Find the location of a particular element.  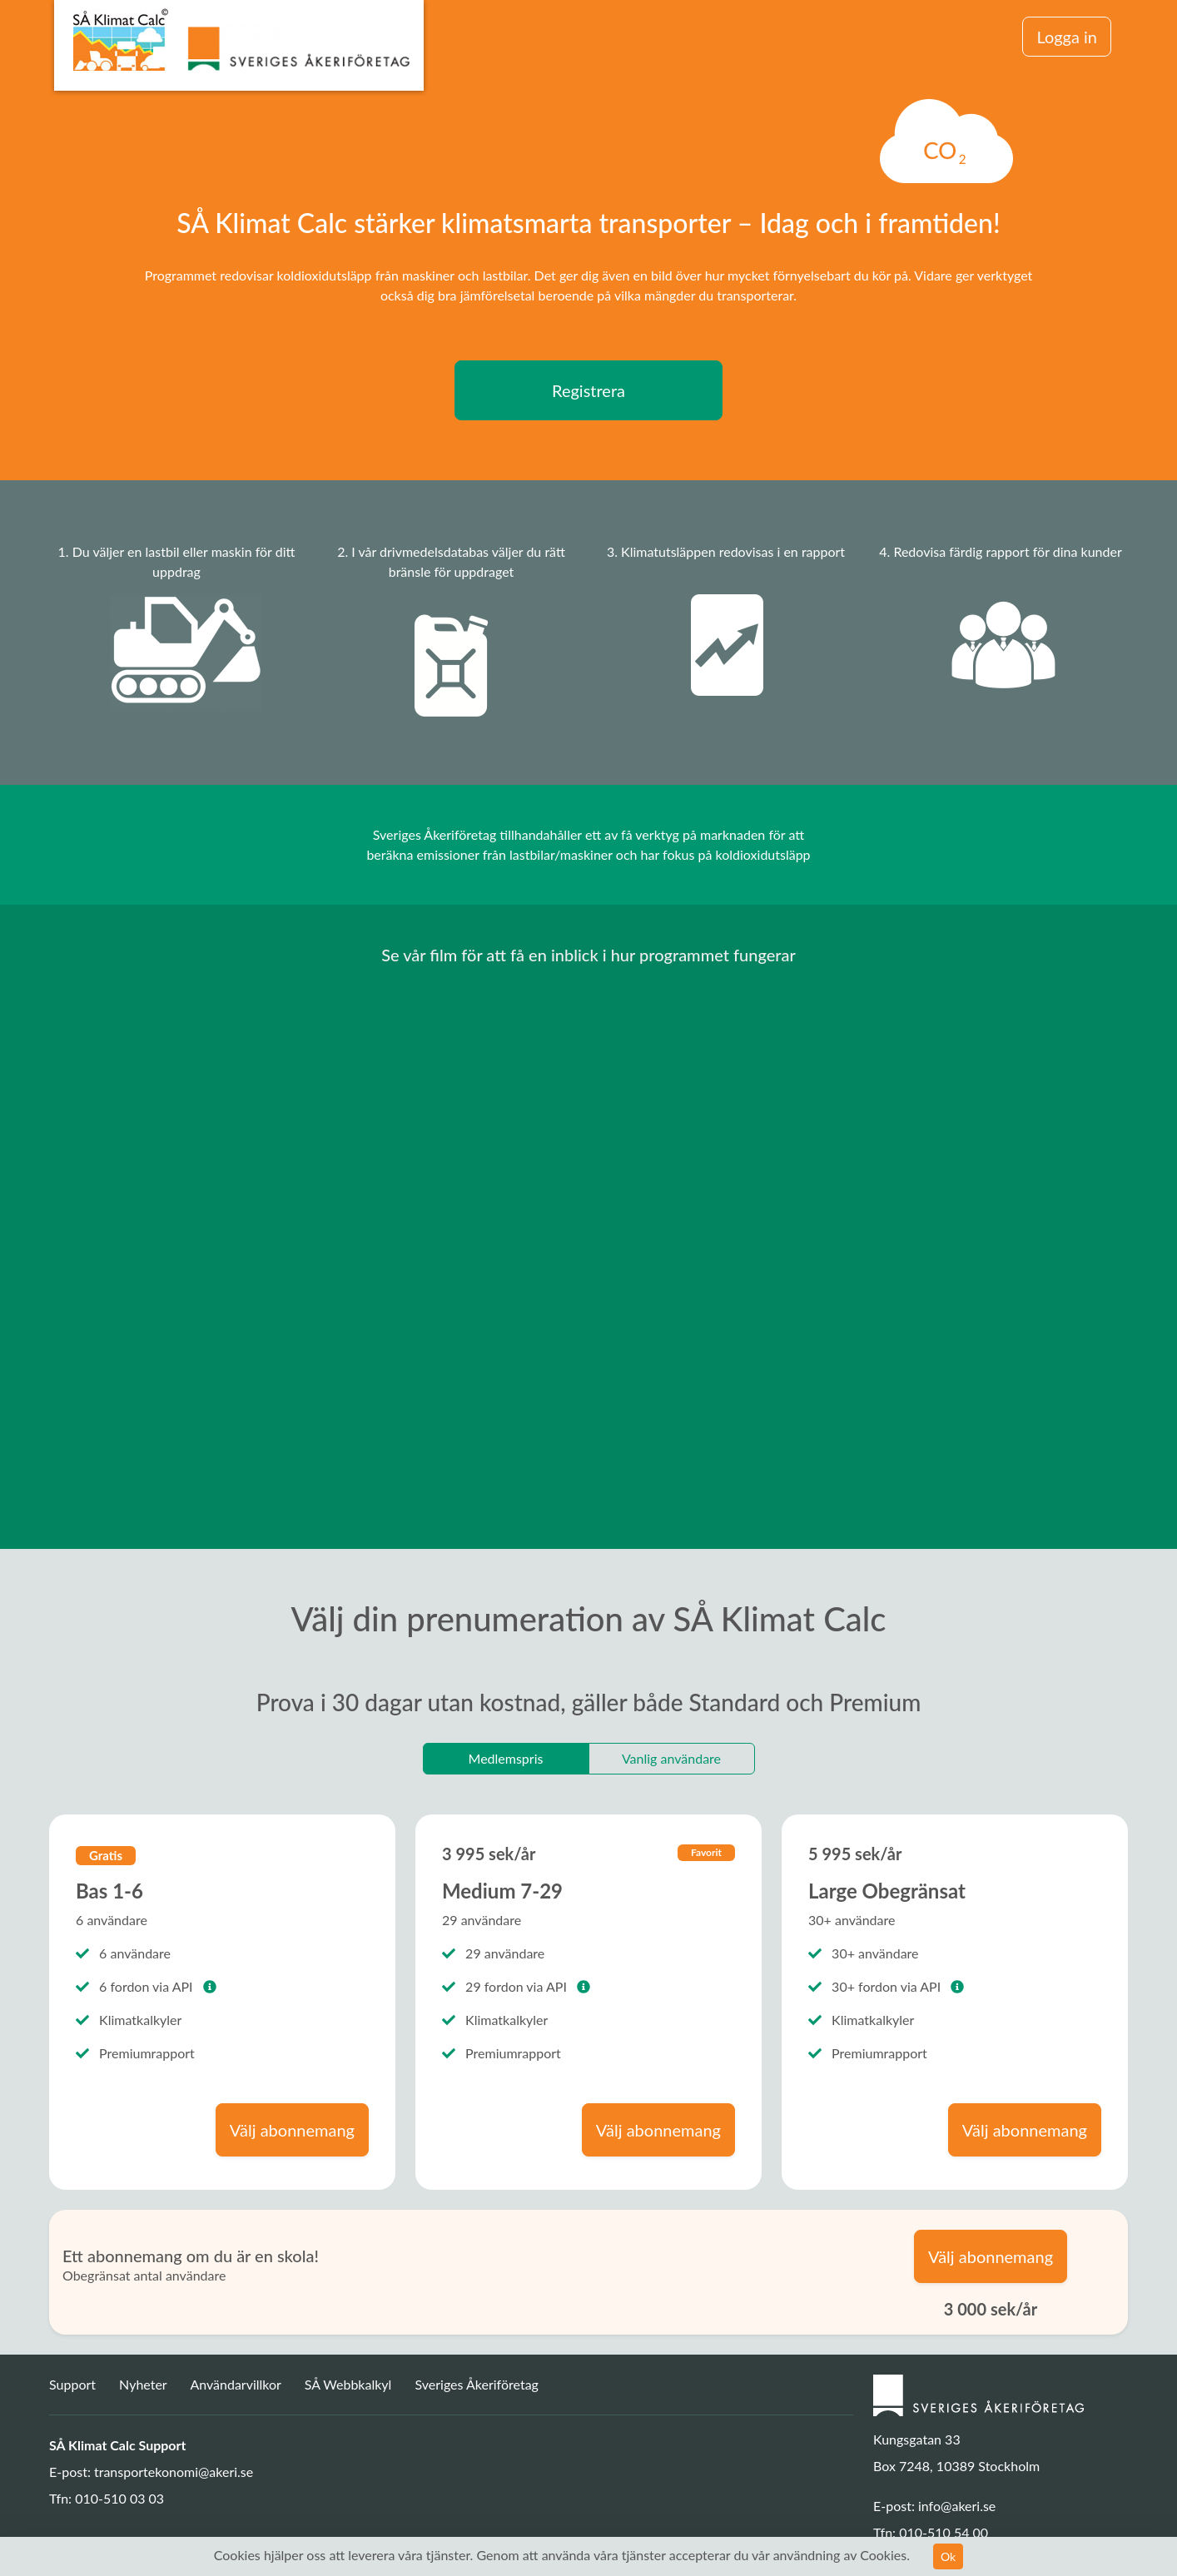

Ok is located at coordinates (948, 2556).